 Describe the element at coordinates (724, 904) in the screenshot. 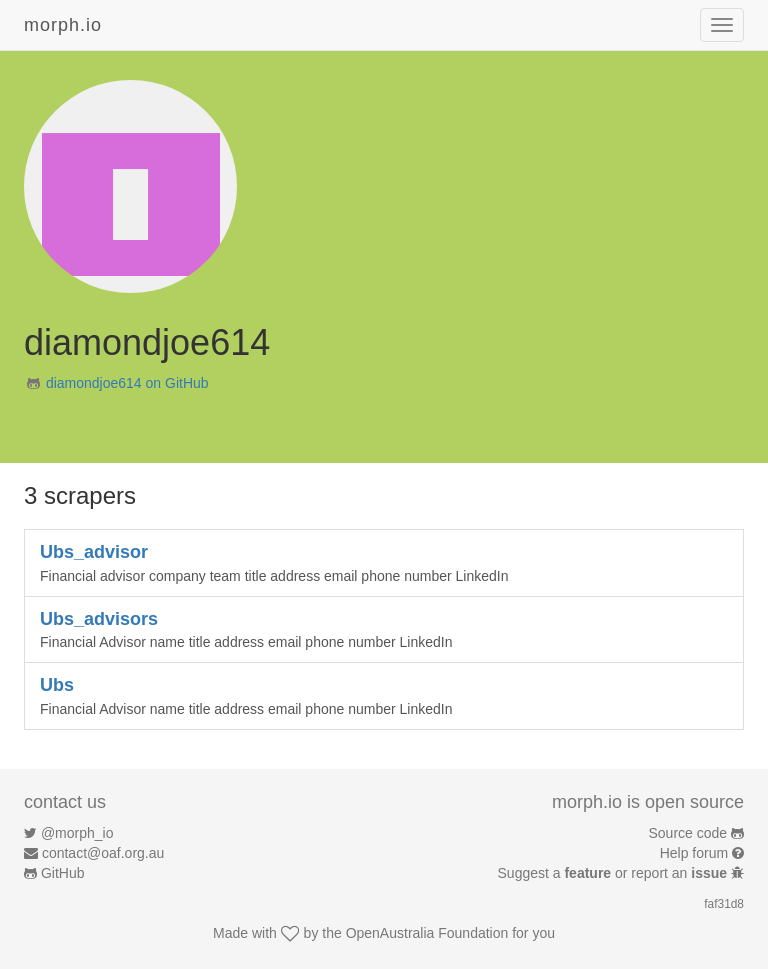

I see `faf31d8` at that location.